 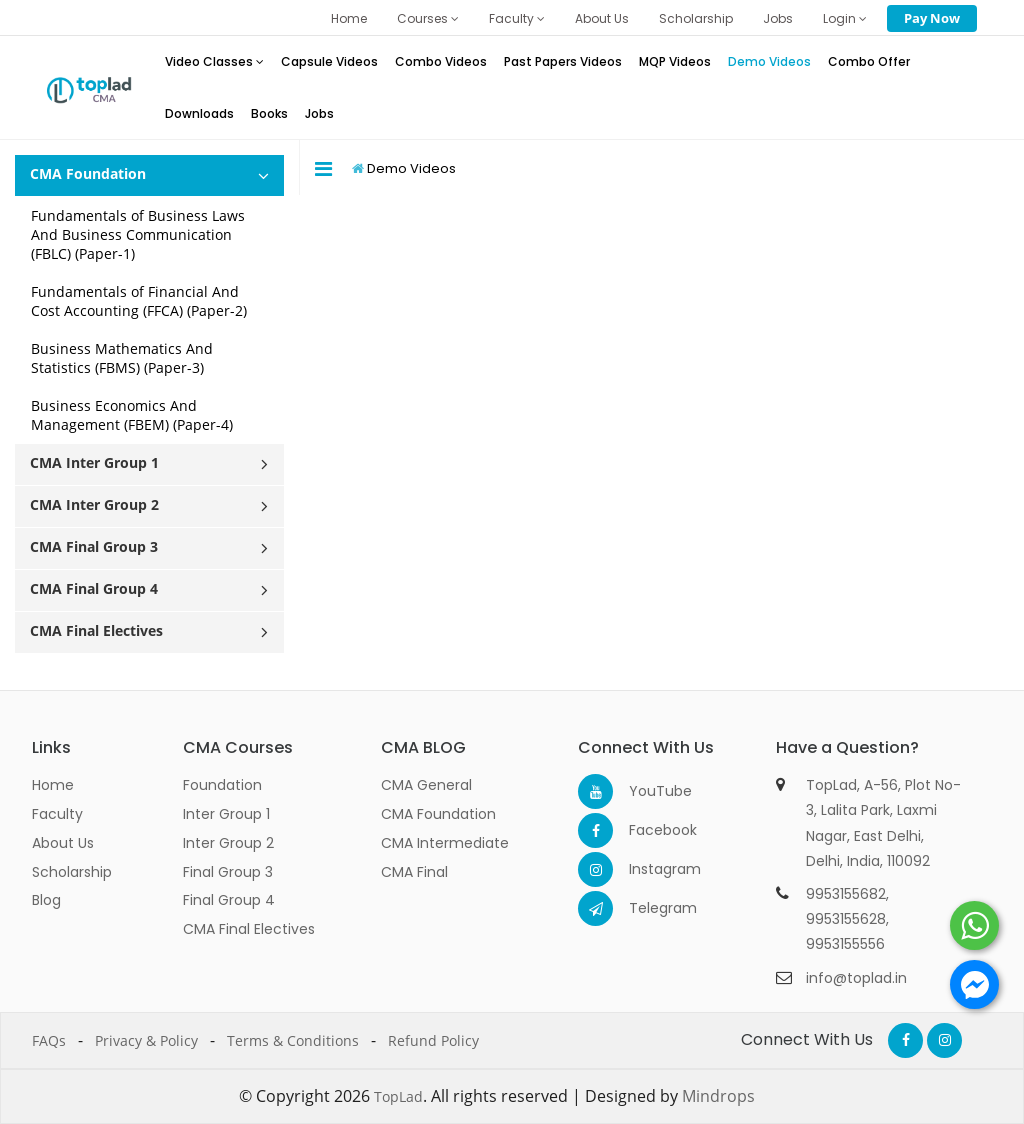 I want to click on CMA Final Electives, so click(x=249, y=929).